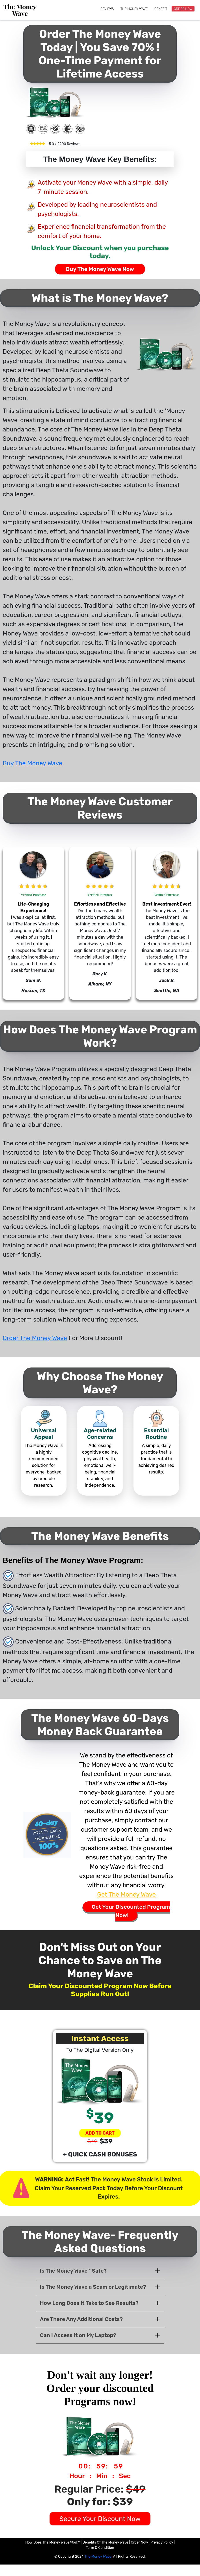 This screenshot has width=200, height=2576. I want to click on How Does The Money Wave Work?, so click(52, 2542).